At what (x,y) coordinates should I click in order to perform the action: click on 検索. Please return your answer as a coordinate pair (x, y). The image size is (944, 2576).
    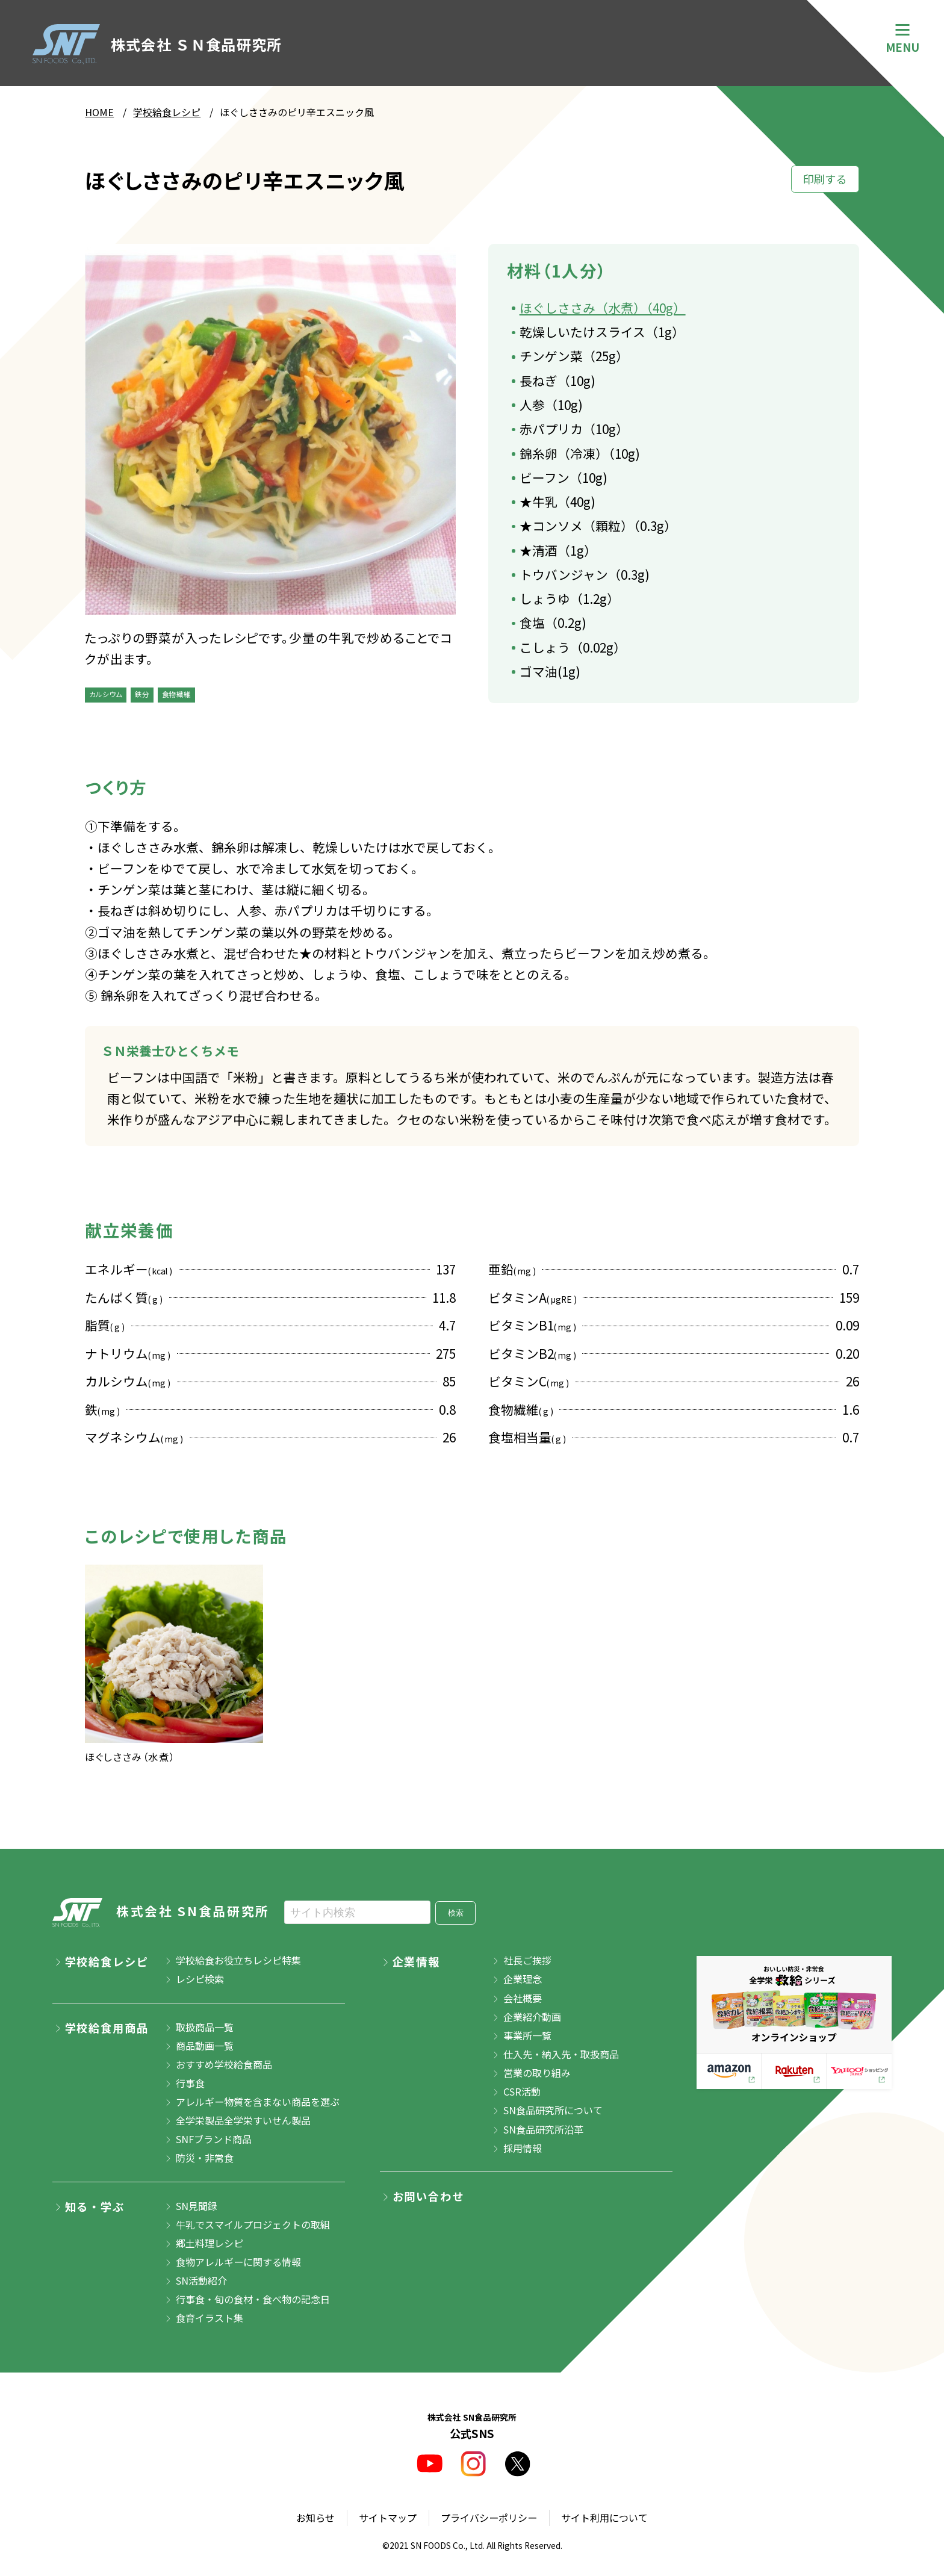
    Looking at the image, I should click on (456, 1912).